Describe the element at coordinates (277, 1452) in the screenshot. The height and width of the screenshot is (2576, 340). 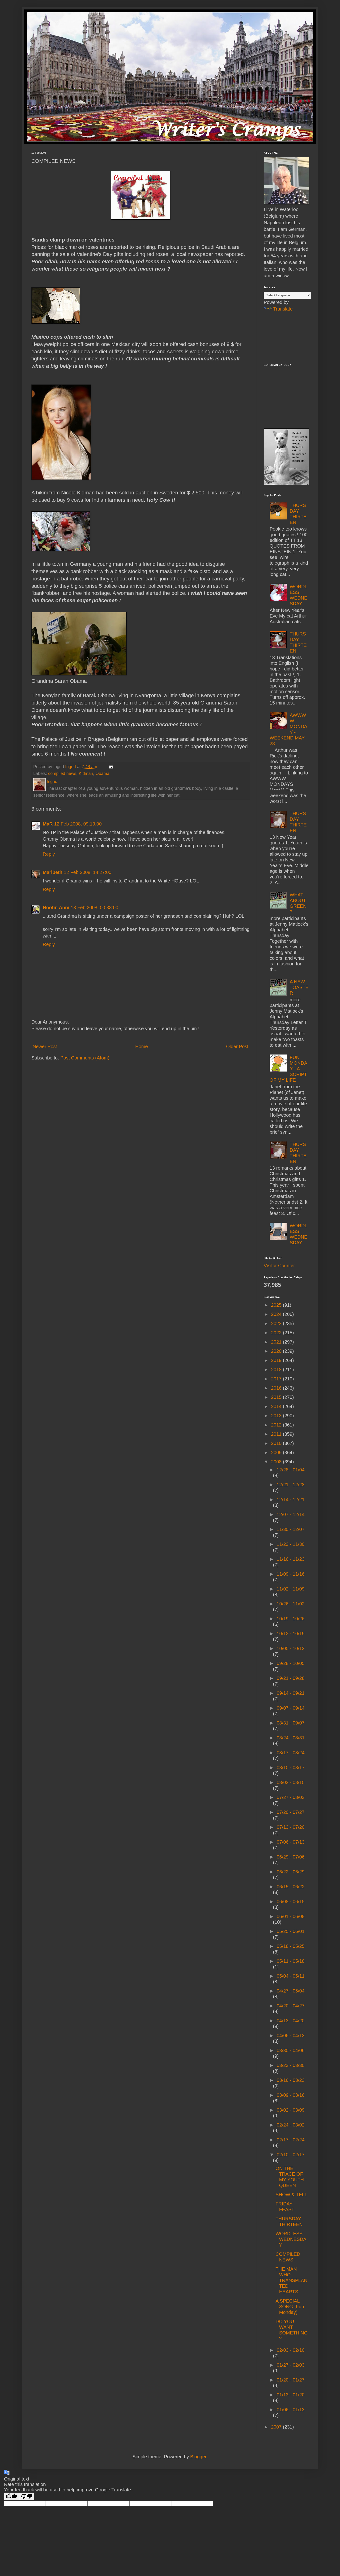
I see `2009` at that location.